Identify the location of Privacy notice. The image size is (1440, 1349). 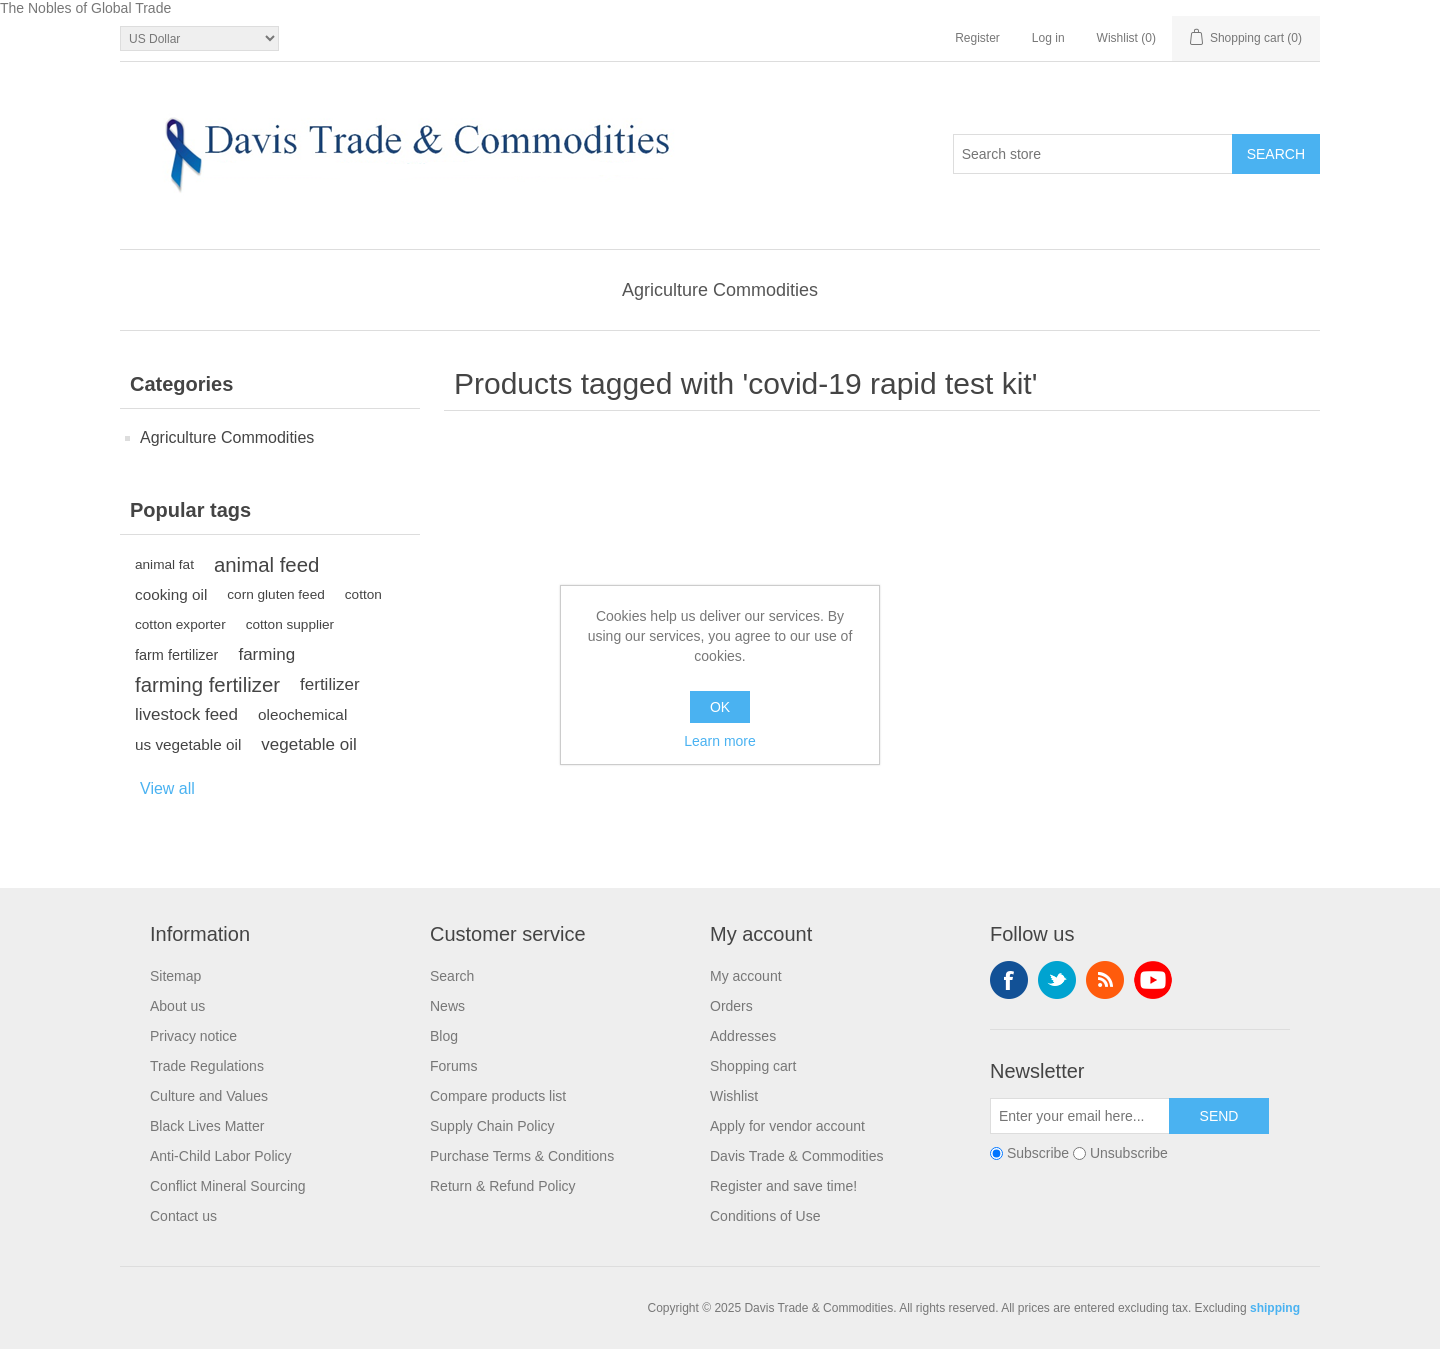
(193, 1036).